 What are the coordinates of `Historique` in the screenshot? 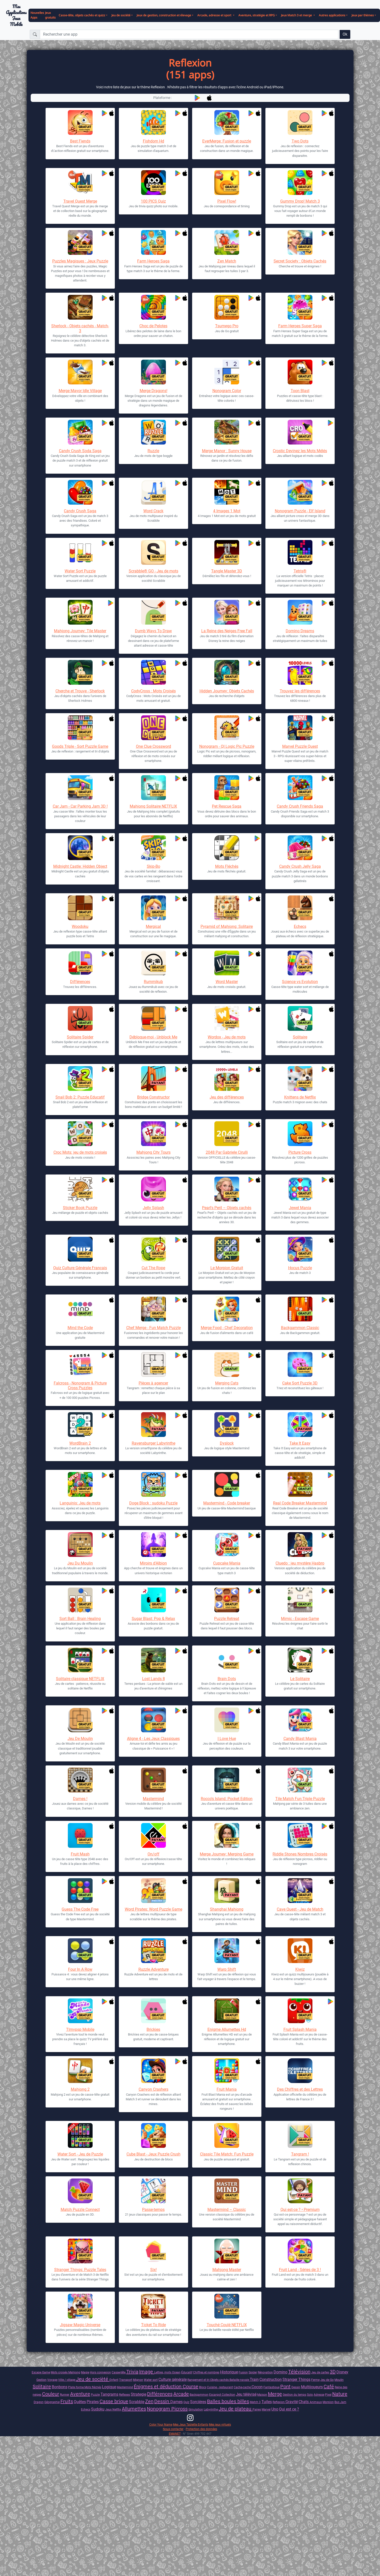 It's located at (229, 2372).